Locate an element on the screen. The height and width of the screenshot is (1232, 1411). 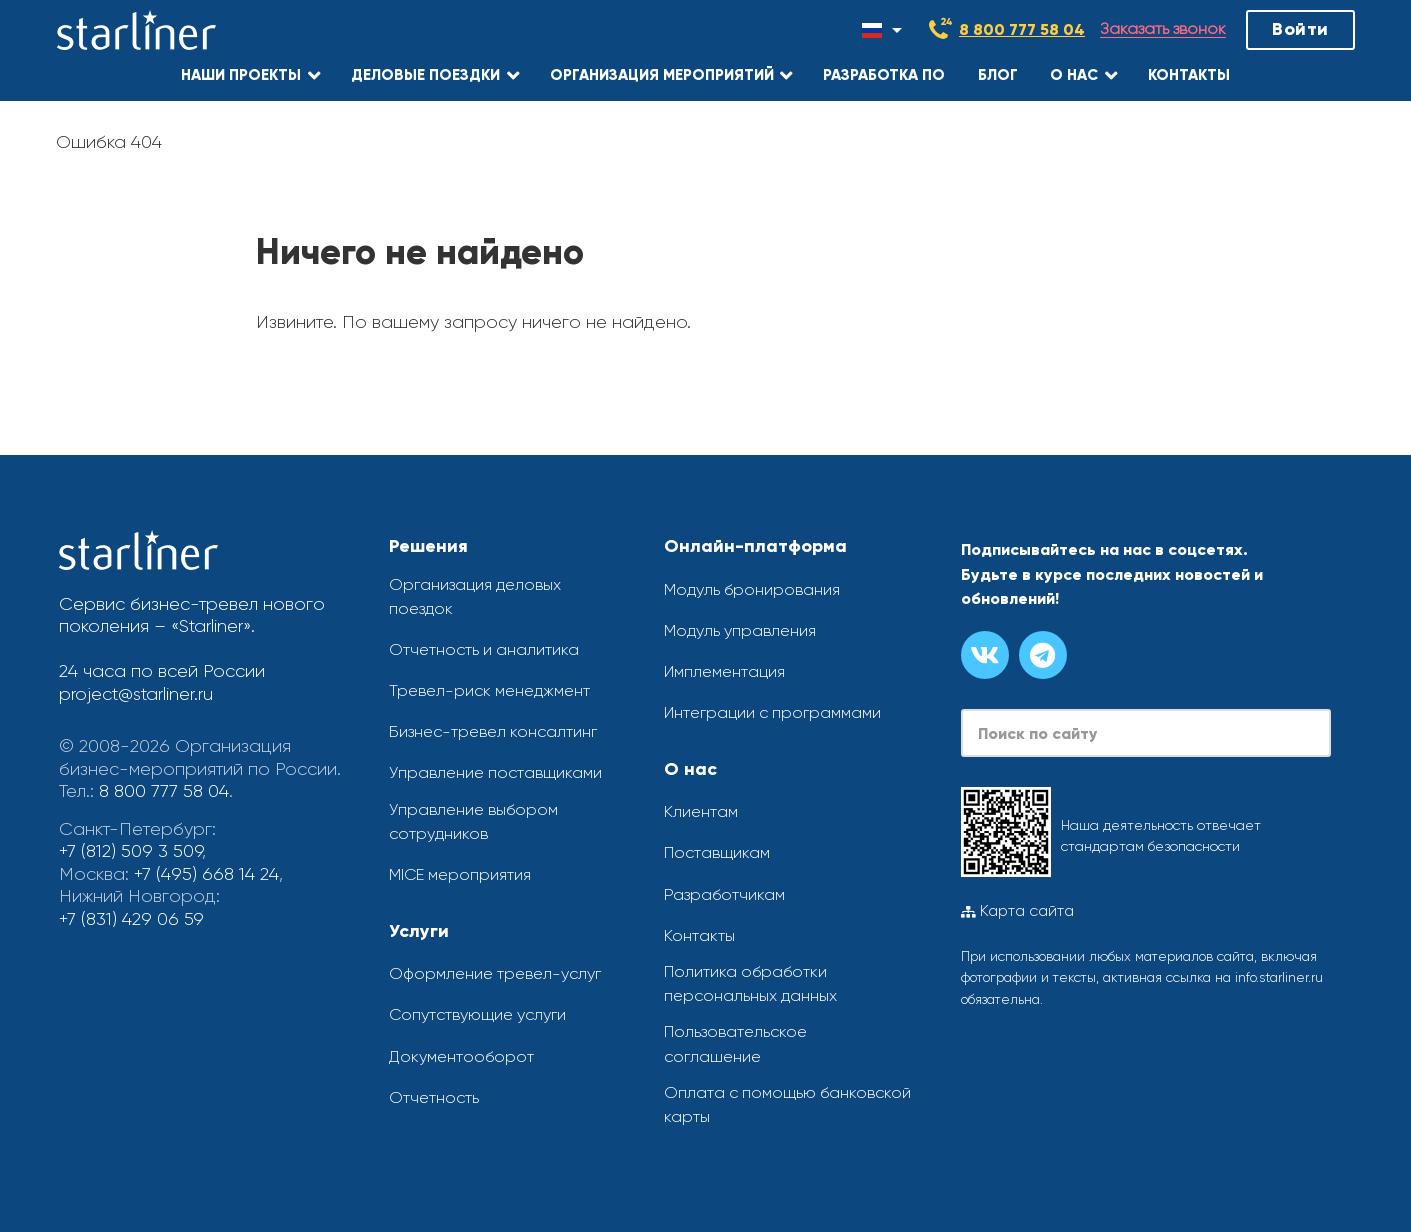
Имплементация is located at coordinates (724, 671).